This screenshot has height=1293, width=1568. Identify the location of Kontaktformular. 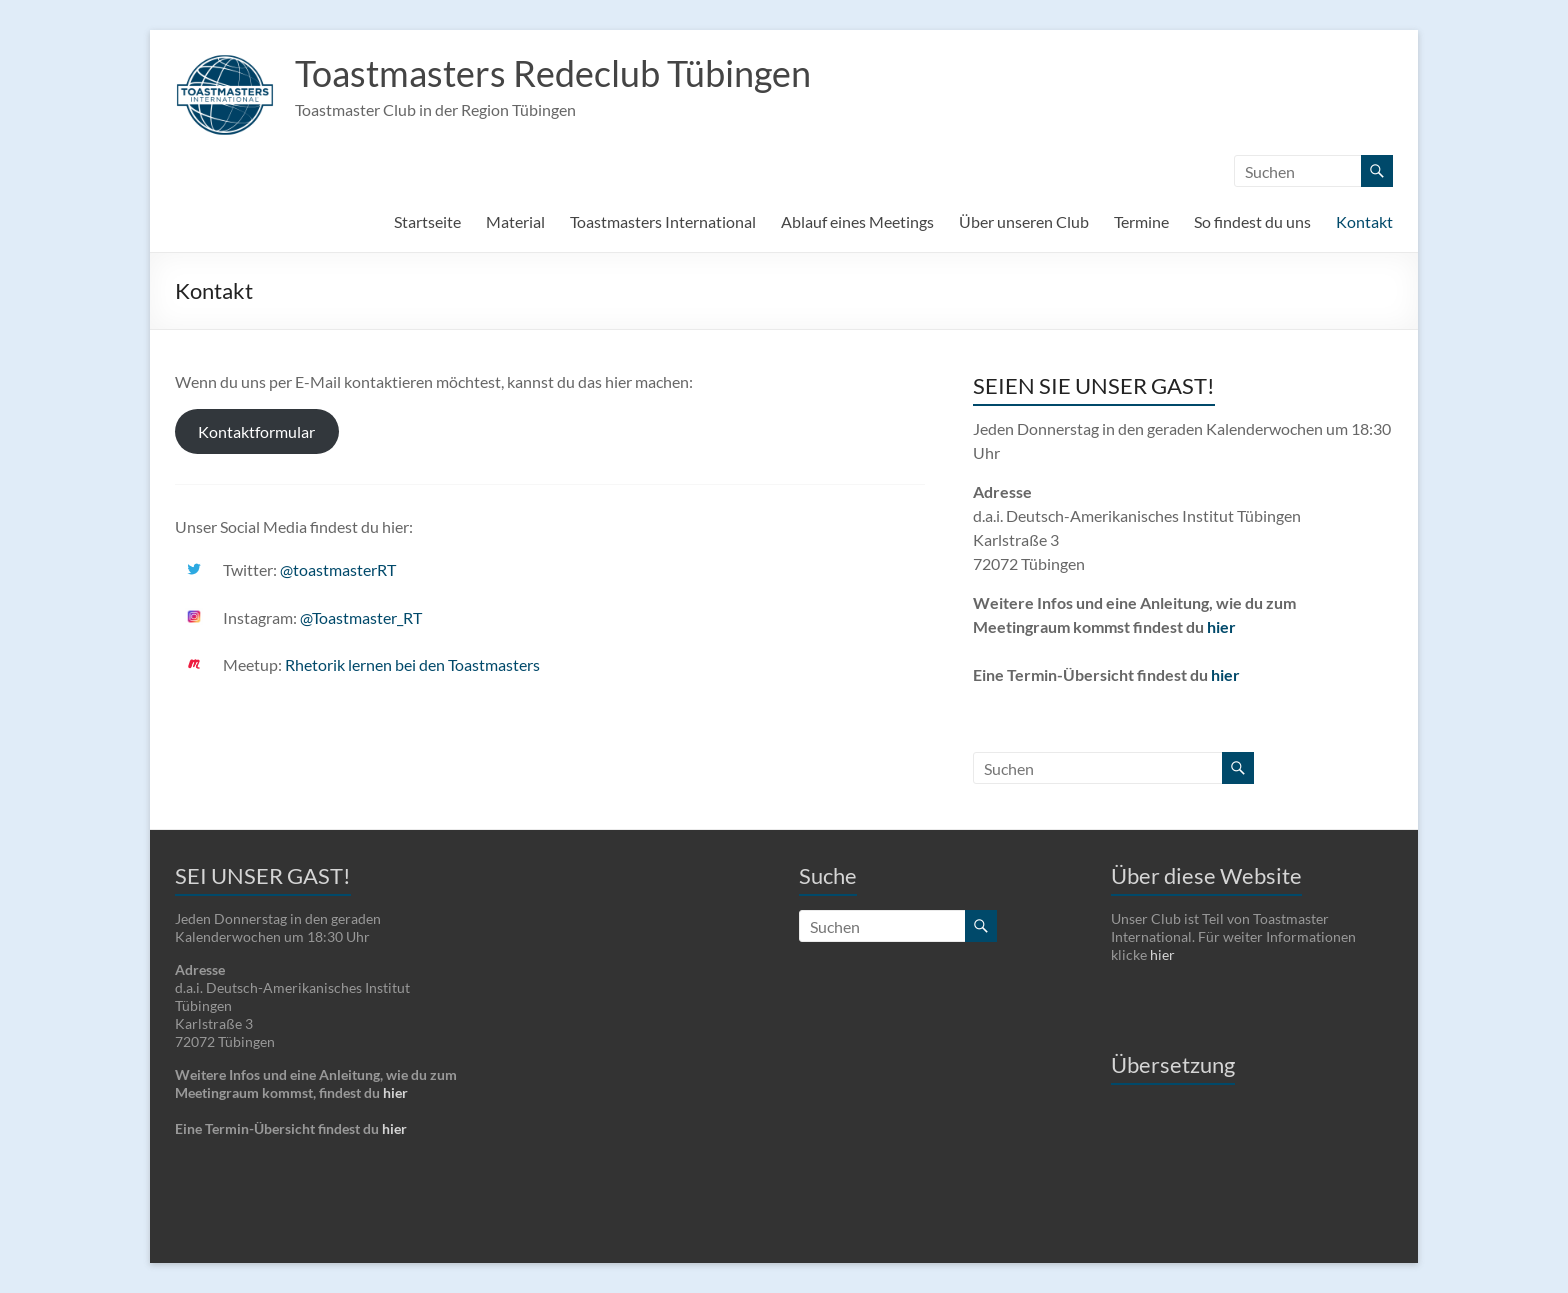
(256, 431).